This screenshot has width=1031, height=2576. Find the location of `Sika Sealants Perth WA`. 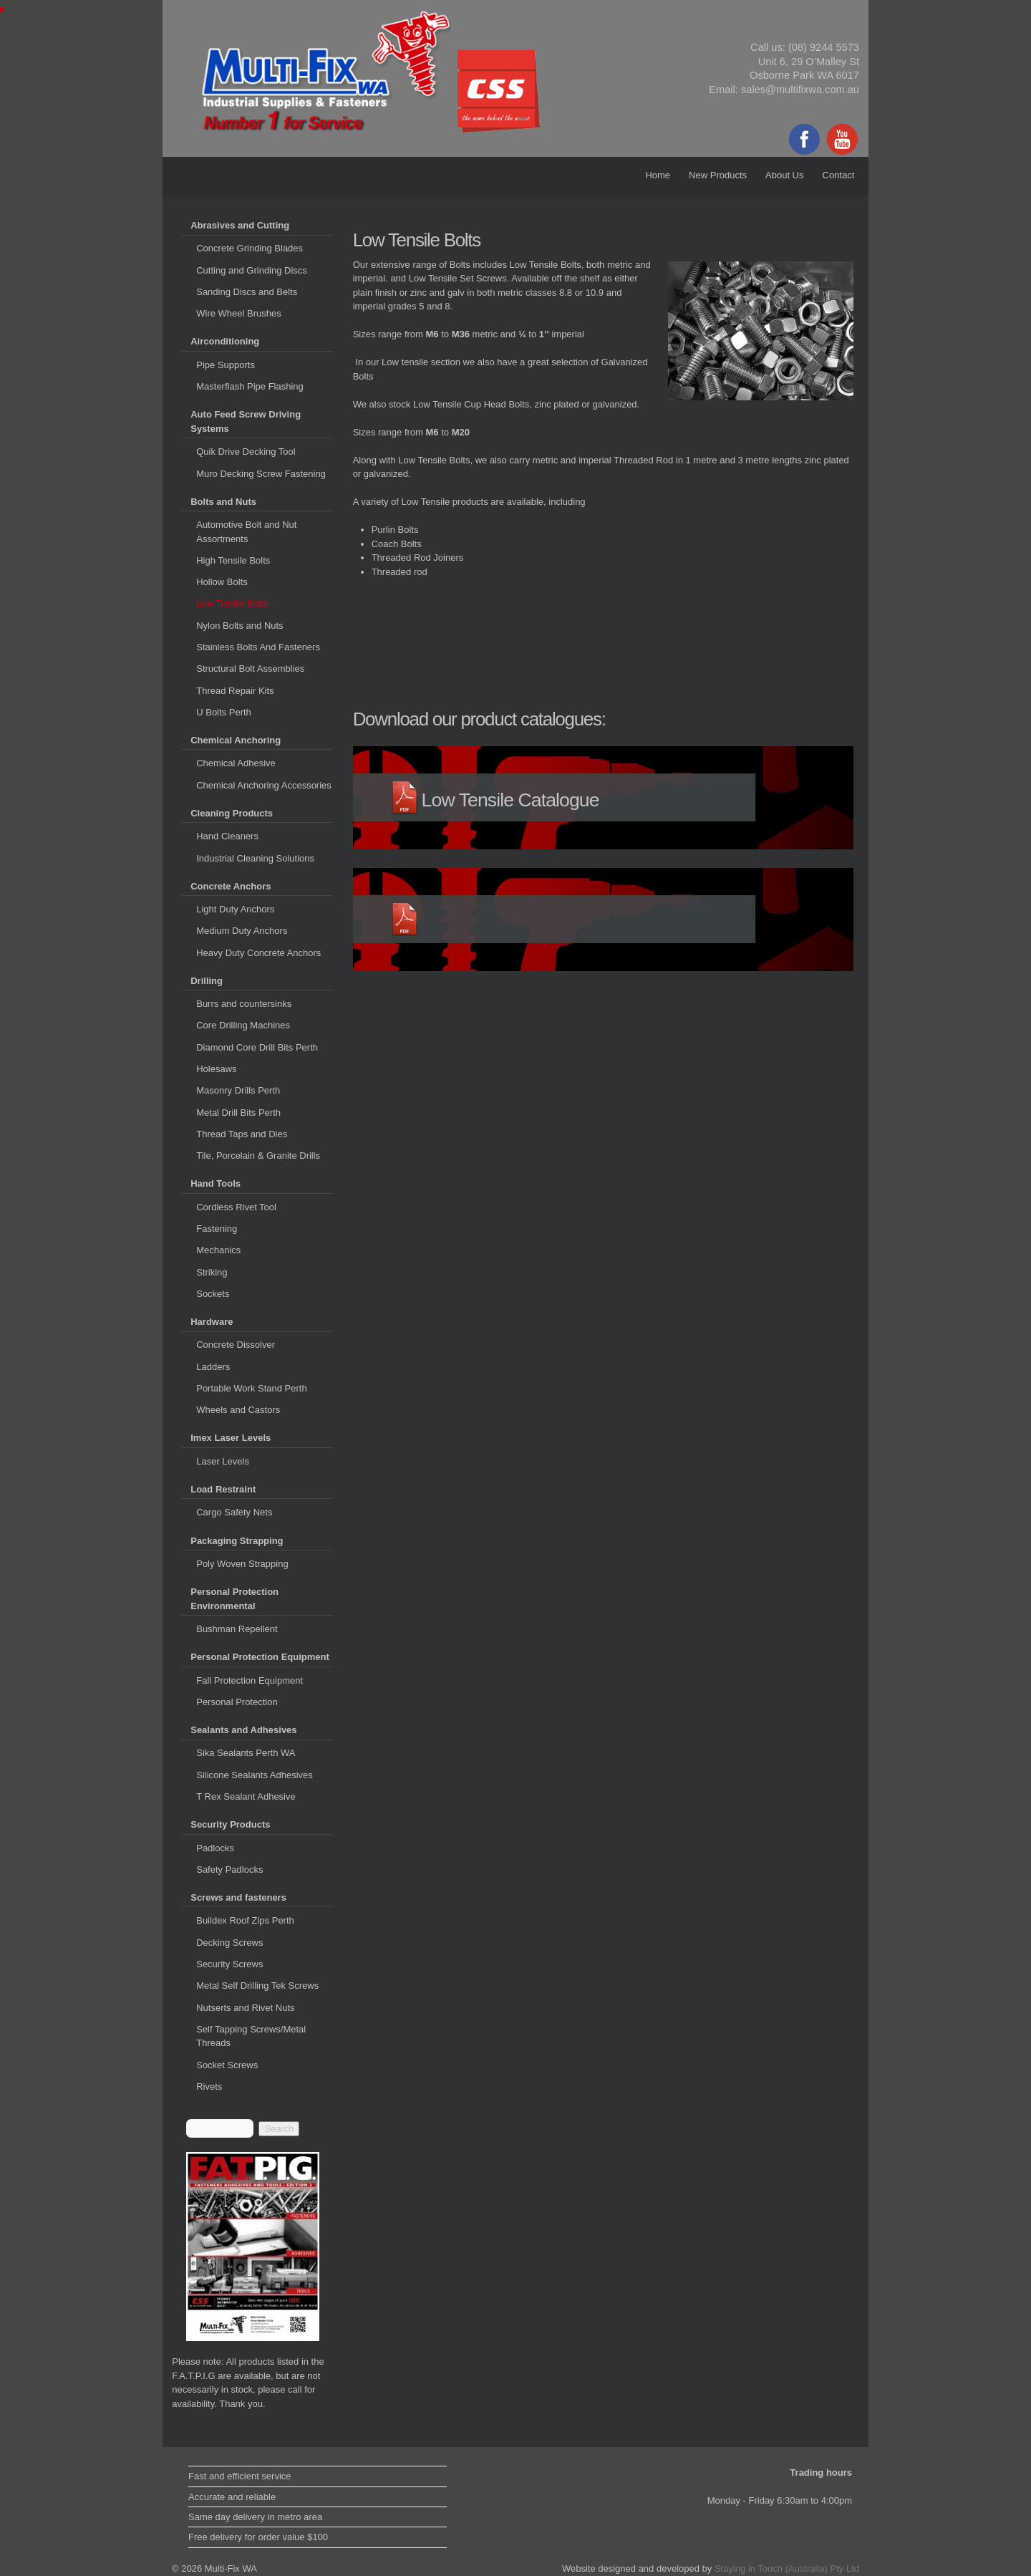

Sika Sealants Perth WA is located at coordinates (245, 1752).